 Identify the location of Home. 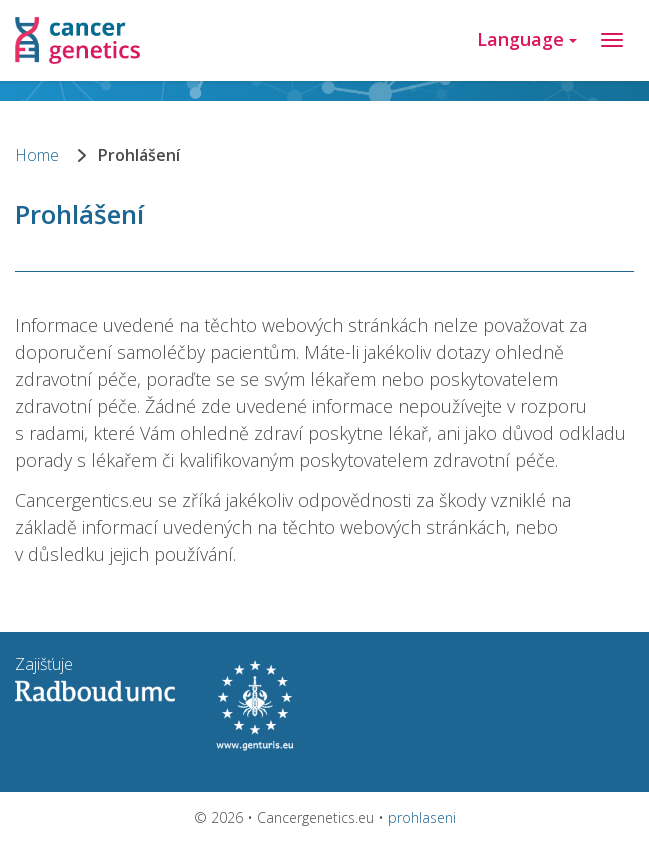
(37, 155).